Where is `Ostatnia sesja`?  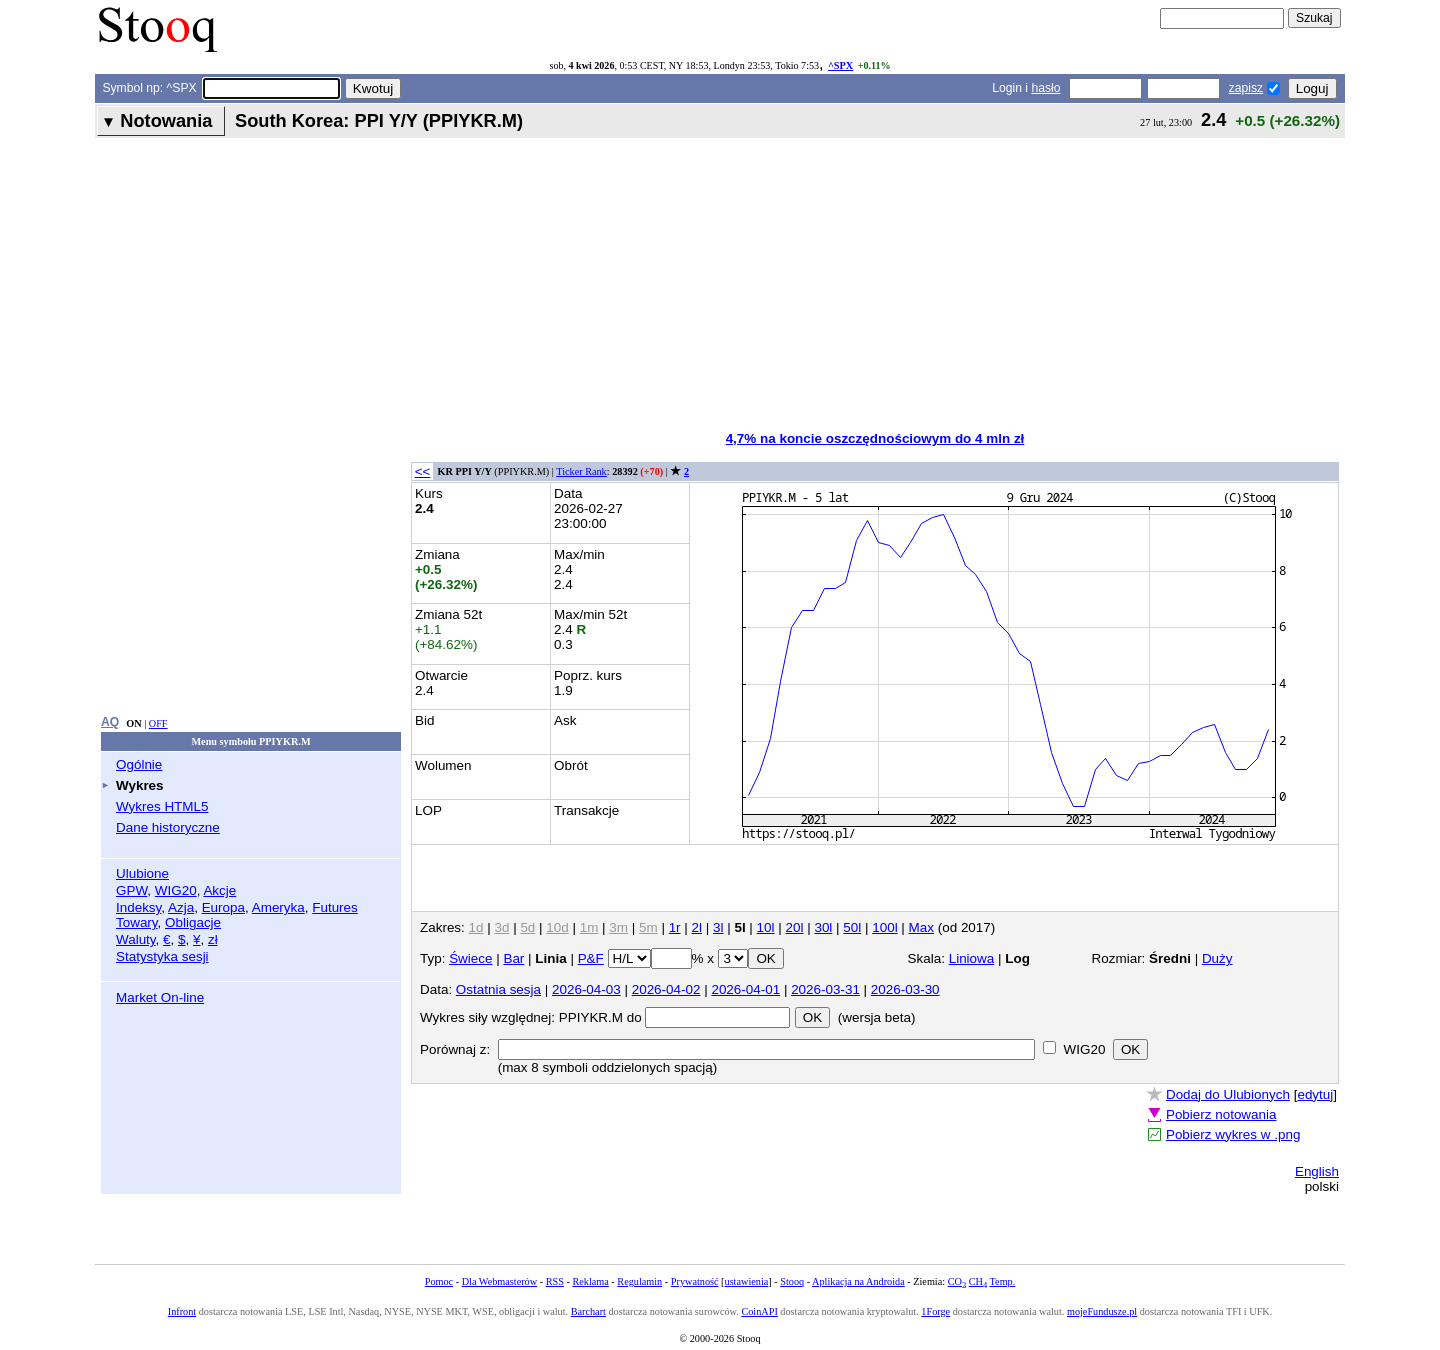
Ostatnia sesja is located at coordinates (498, 989).